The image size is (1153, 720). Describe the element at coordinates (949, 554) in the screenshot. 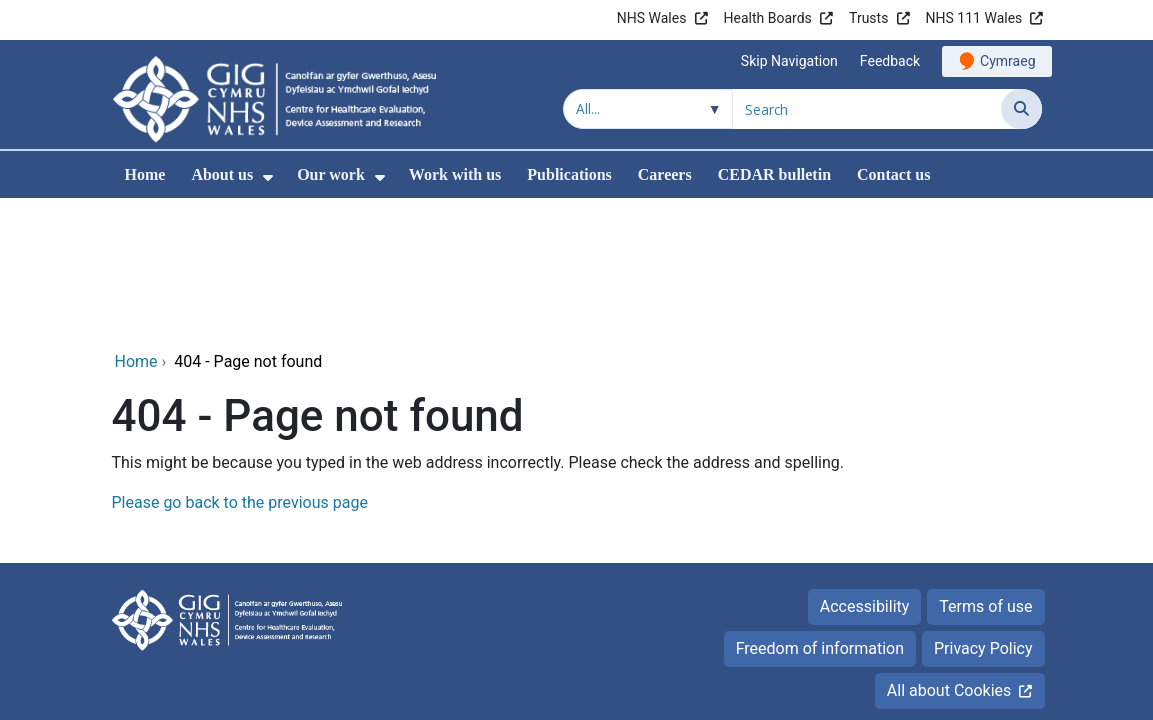

I see `All about Cookies` at that location.